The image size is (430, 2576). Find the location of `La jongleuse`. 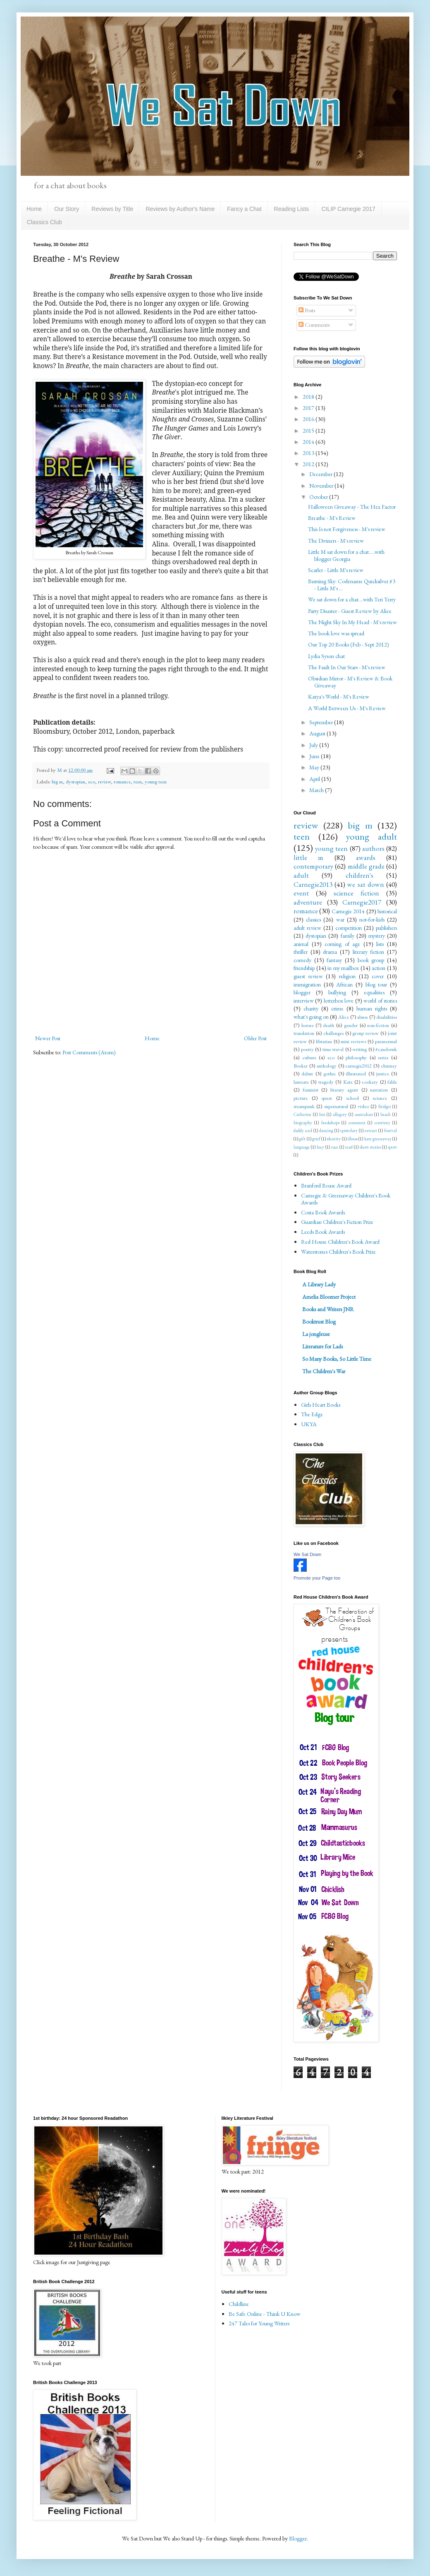

La jongleuse is located at coordinates (316, 1334).